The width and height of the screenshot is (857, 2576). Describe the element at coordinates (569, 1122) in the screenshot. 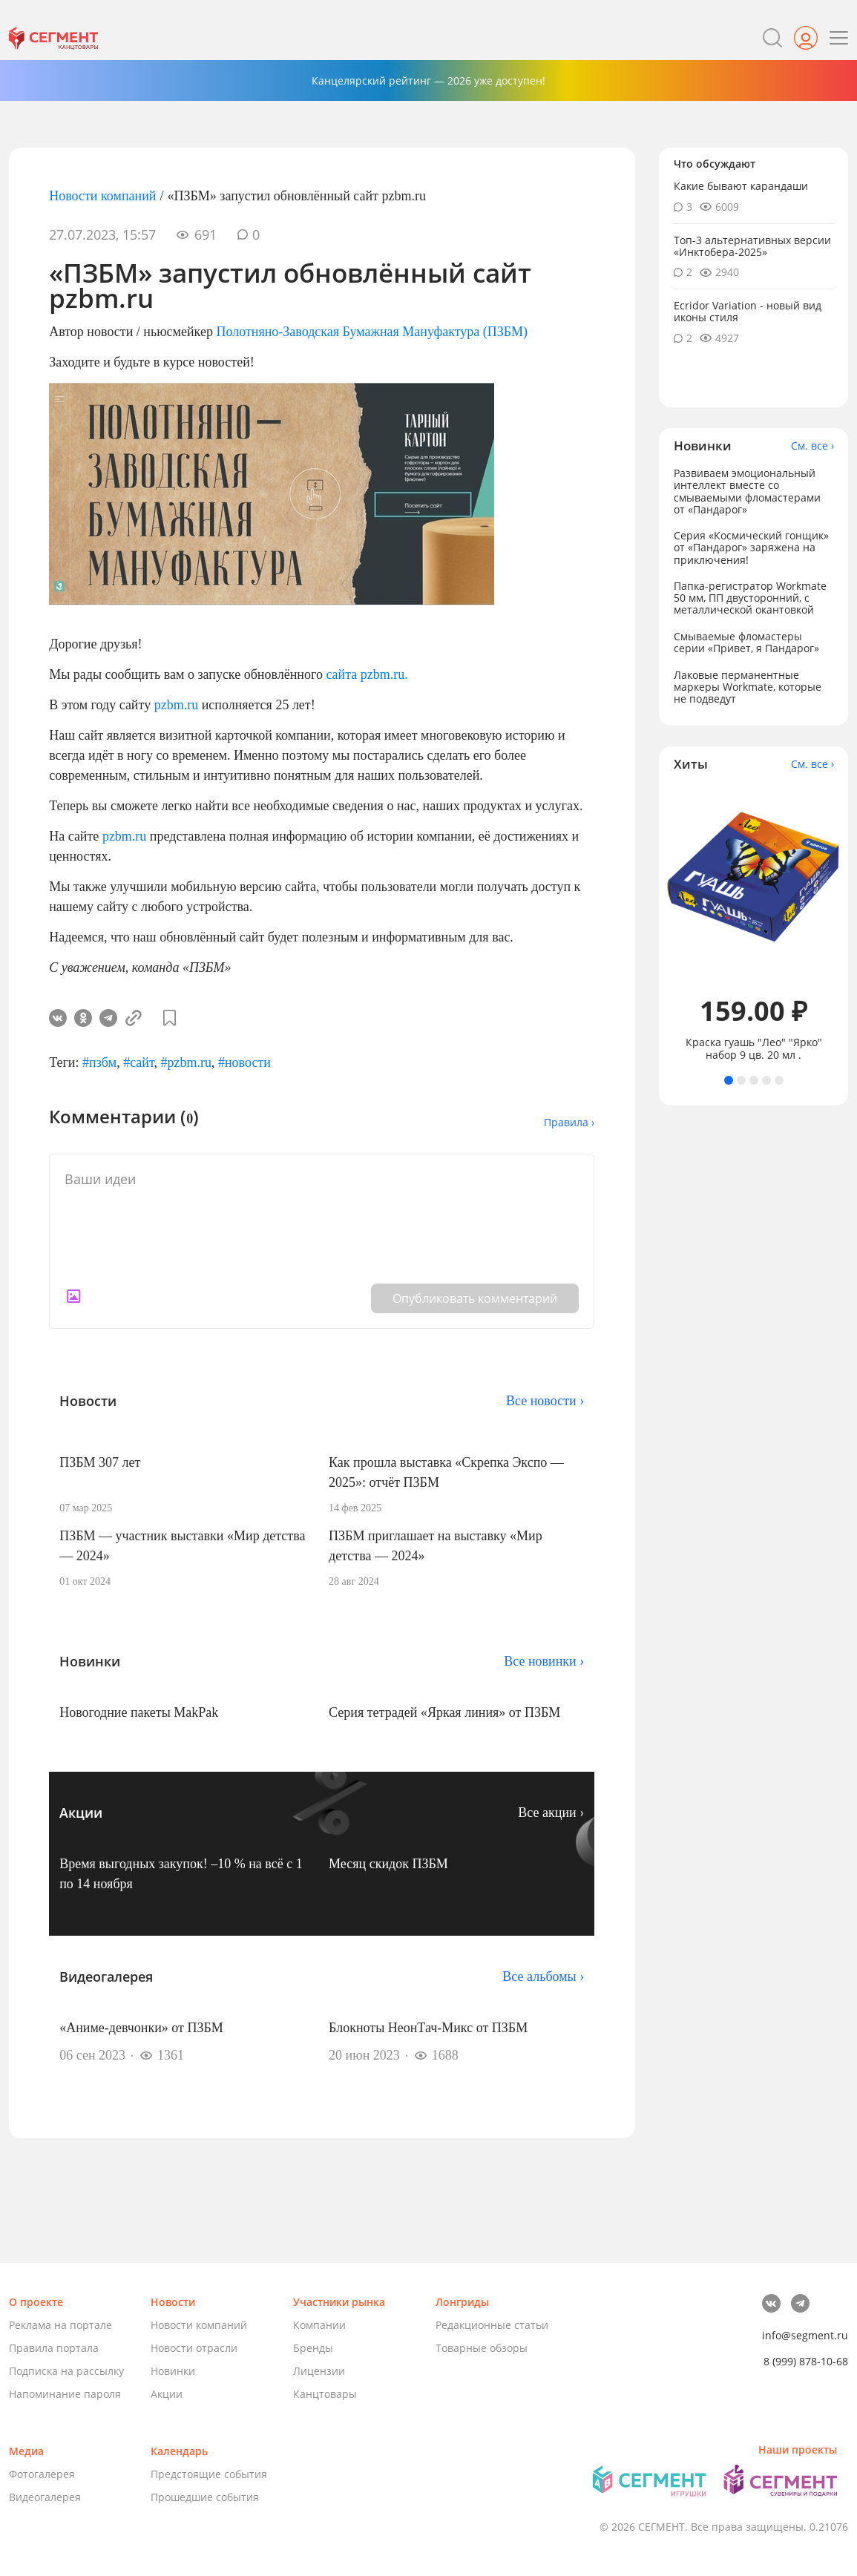

I see `Правила ›` at that location.